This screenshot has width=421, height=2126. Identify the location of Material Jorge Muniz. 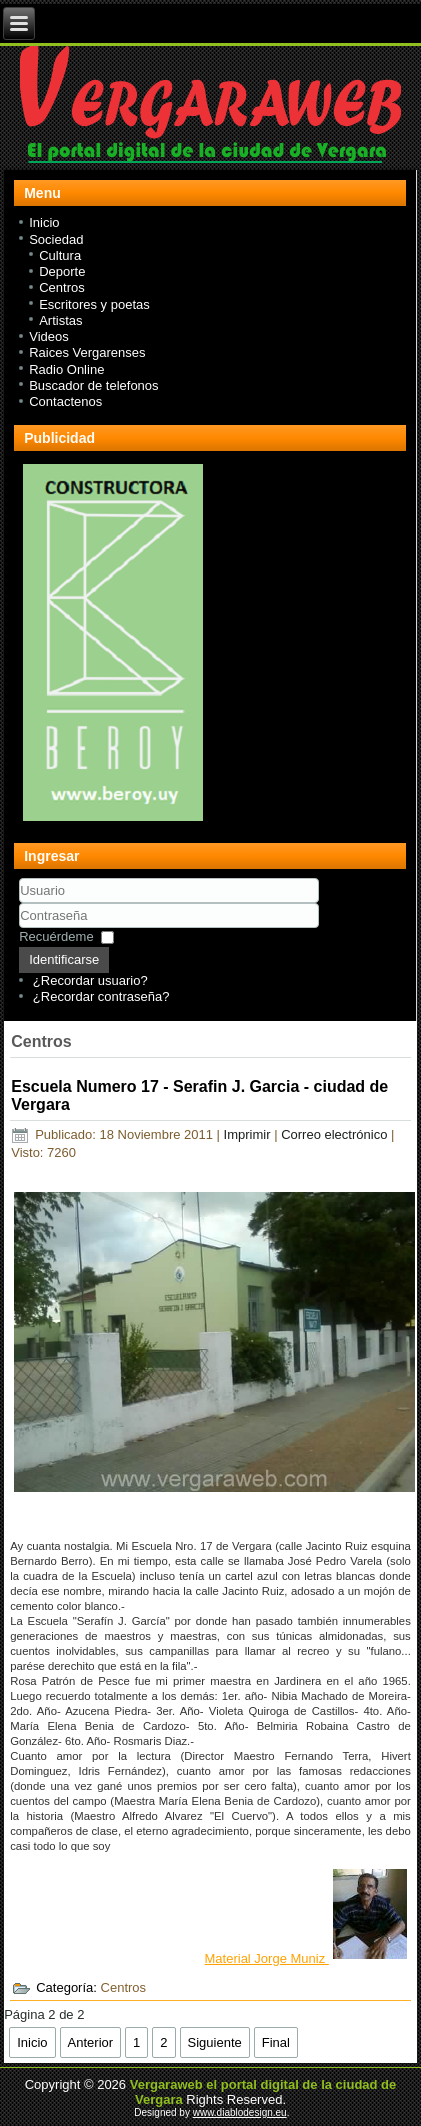
(306, 1958).